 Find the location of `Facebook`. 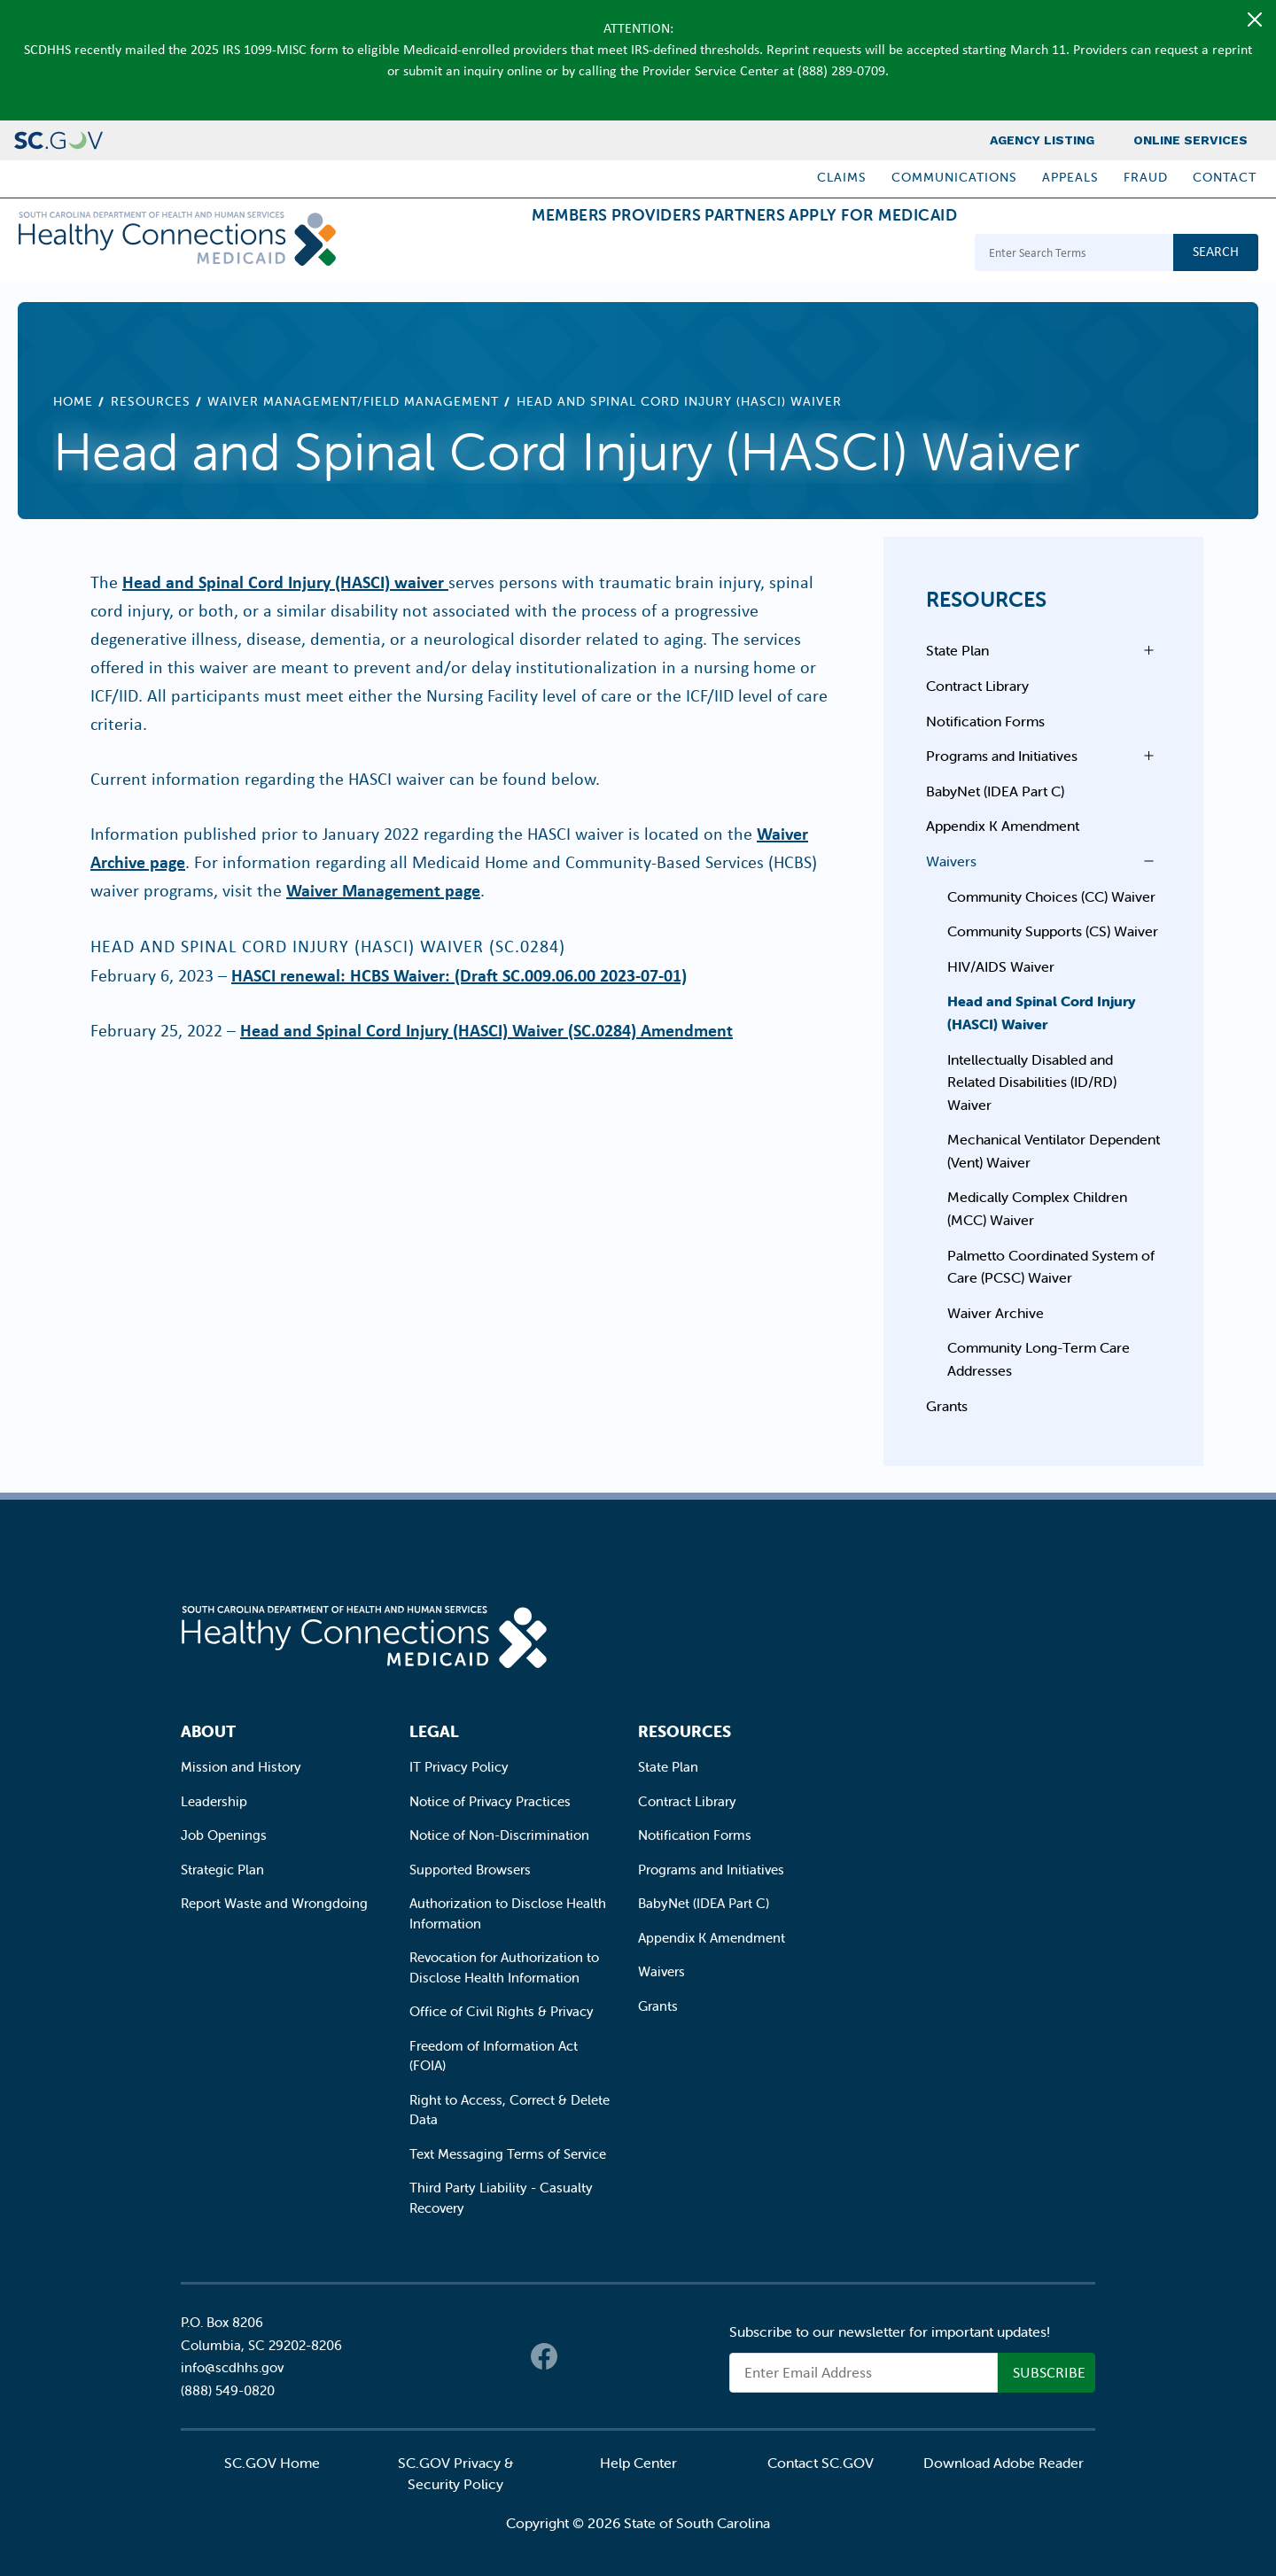

Facebook is located at coordinates (544, 2356).